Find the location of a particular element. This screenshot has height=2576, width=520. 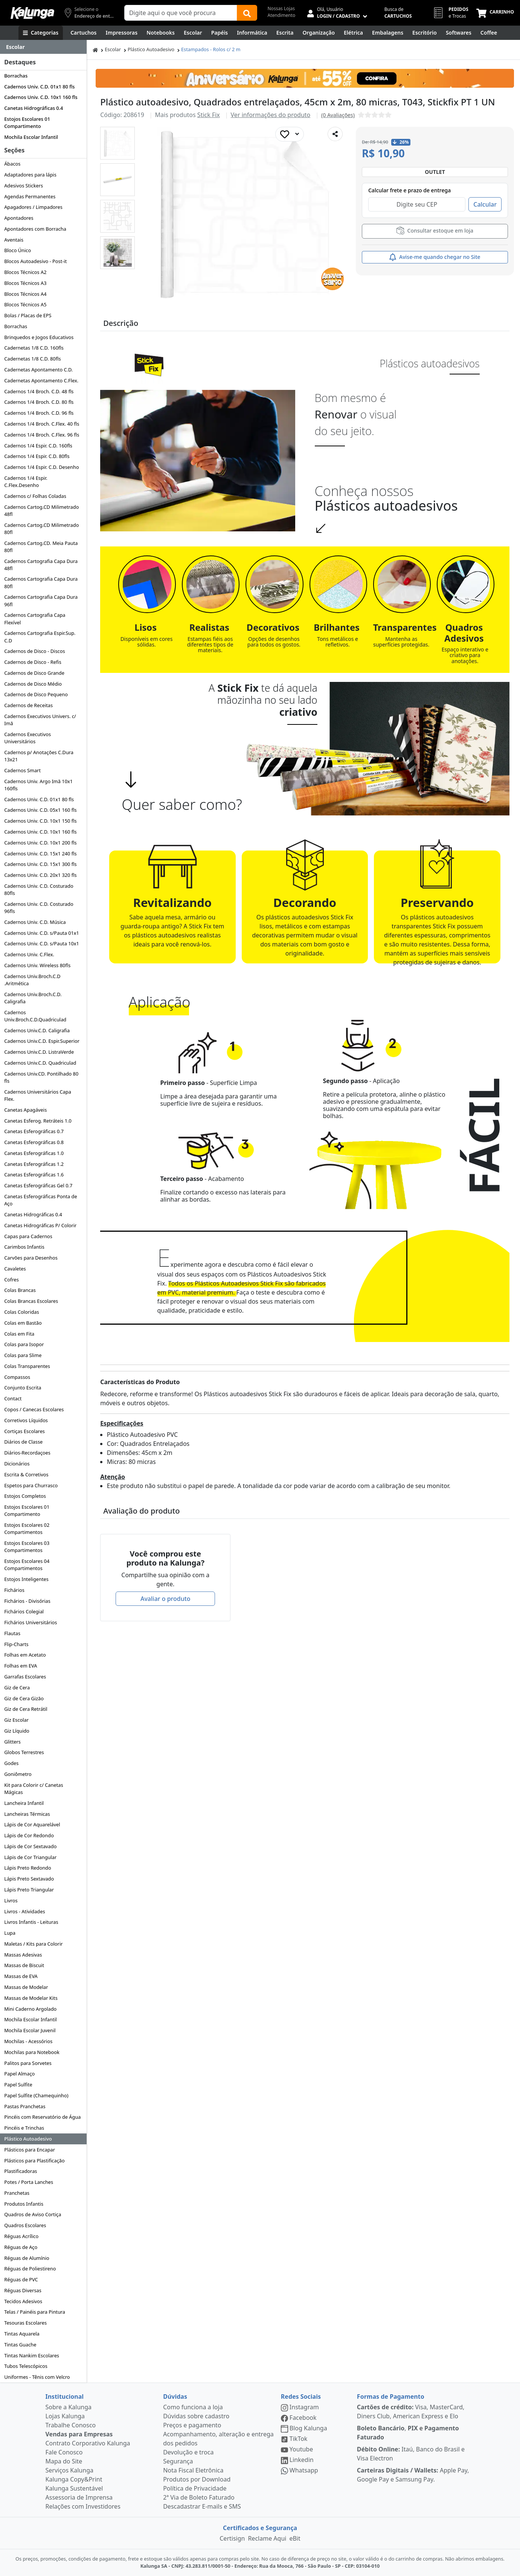

Cadernos Executivos Univers. c/ Imã is located at coordinates (40, 720).